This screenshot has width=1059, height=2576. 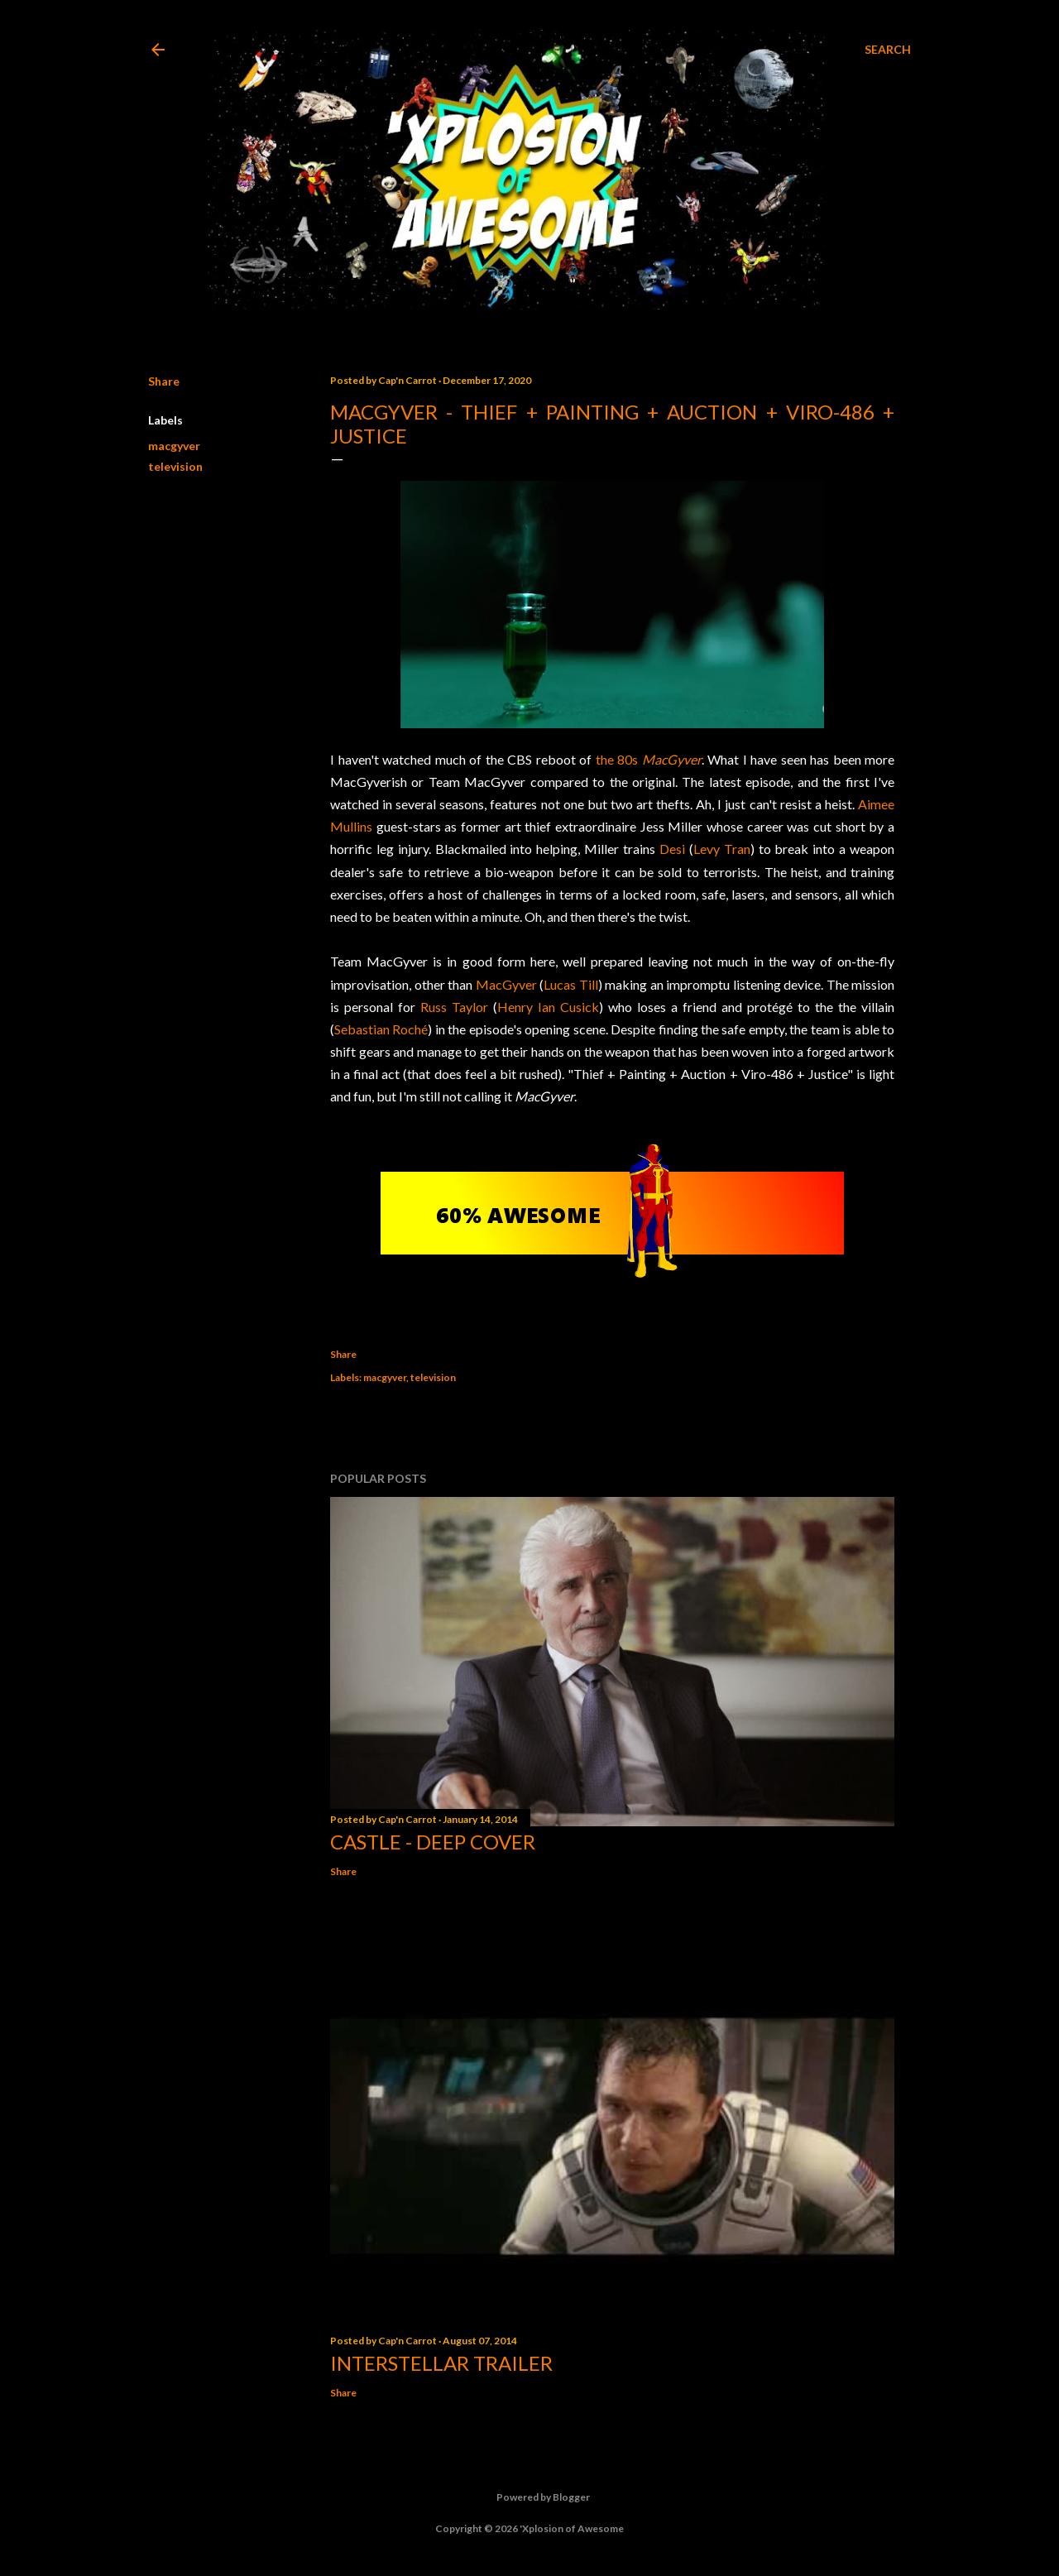 What do you see at coordinates (174, 446) in the screenshot?
I see `macgyver` at bounding box center [174, 446].